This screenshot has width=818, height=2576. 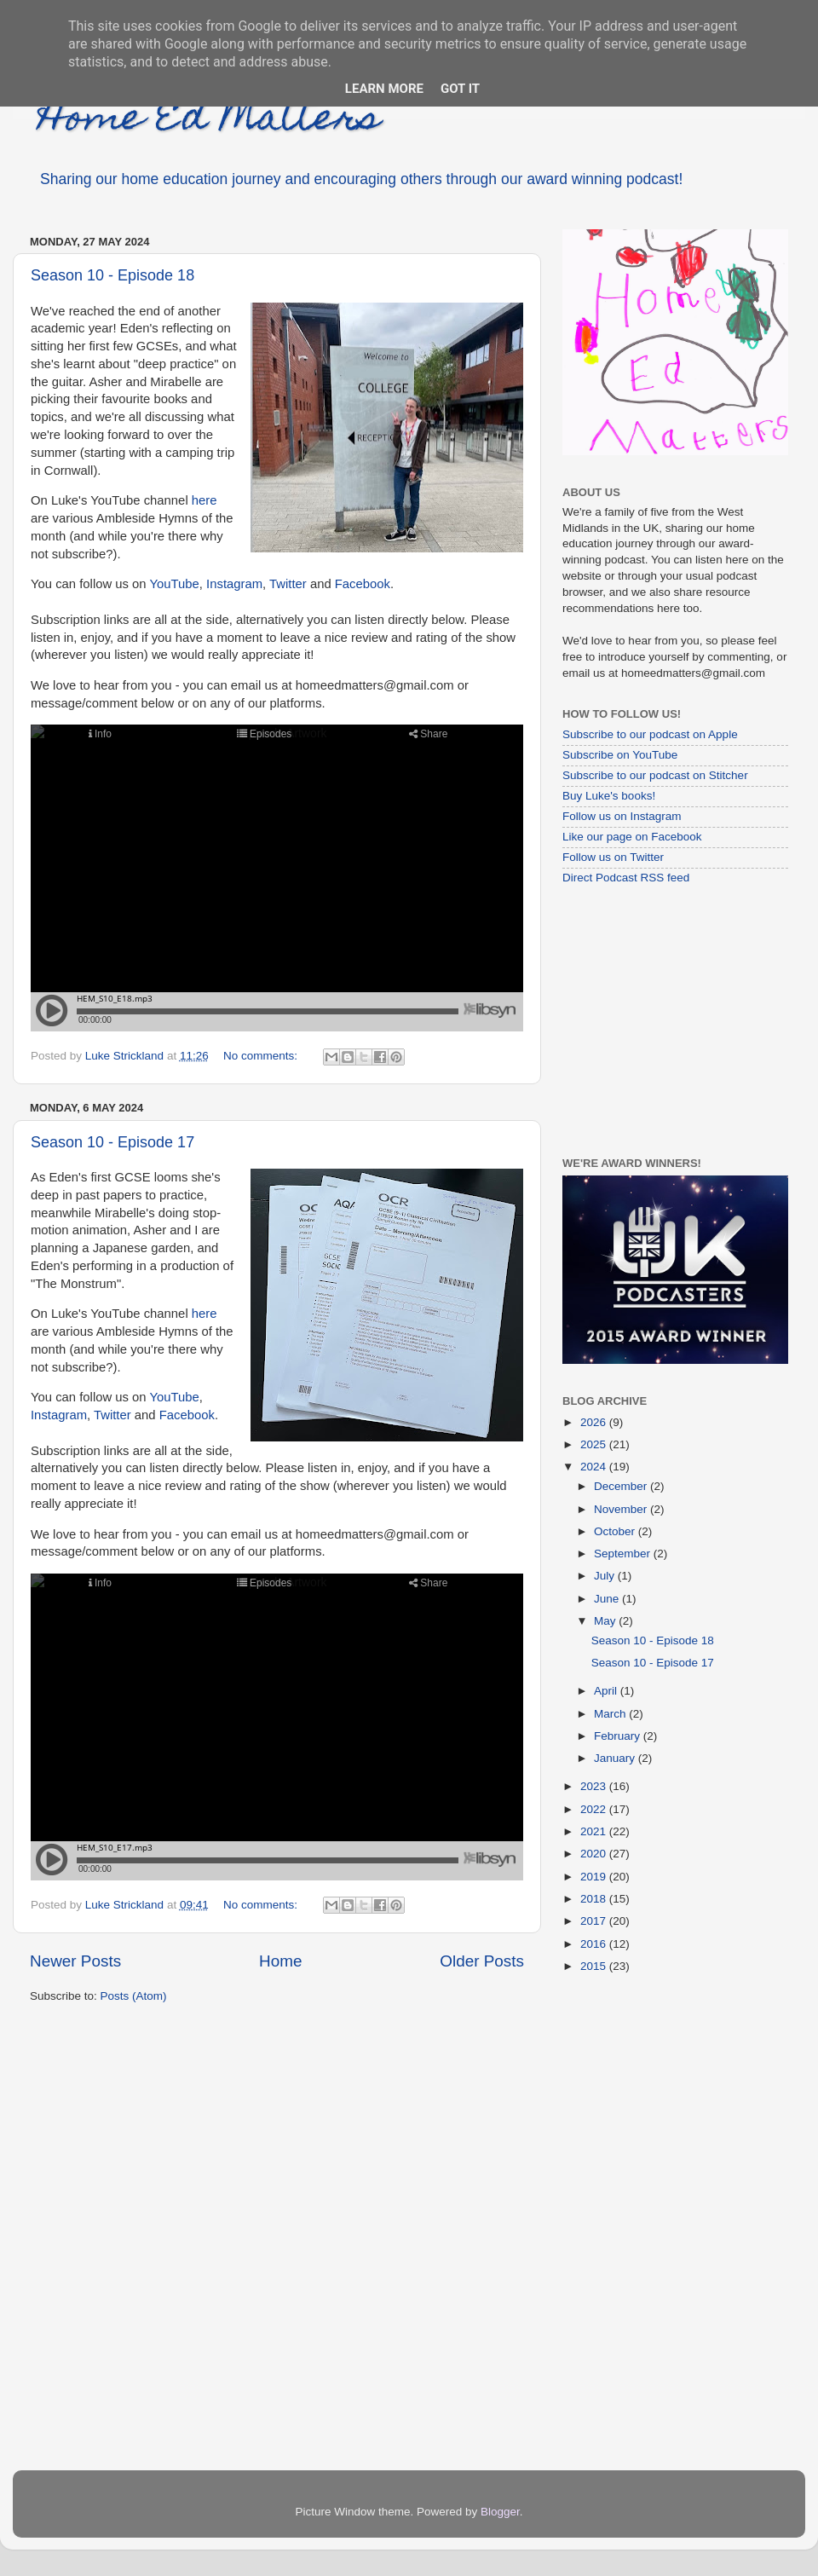 What do you see at coordinates (616, 1758) in the screenshot?
I see `January` at bounding box center [616, 1758].